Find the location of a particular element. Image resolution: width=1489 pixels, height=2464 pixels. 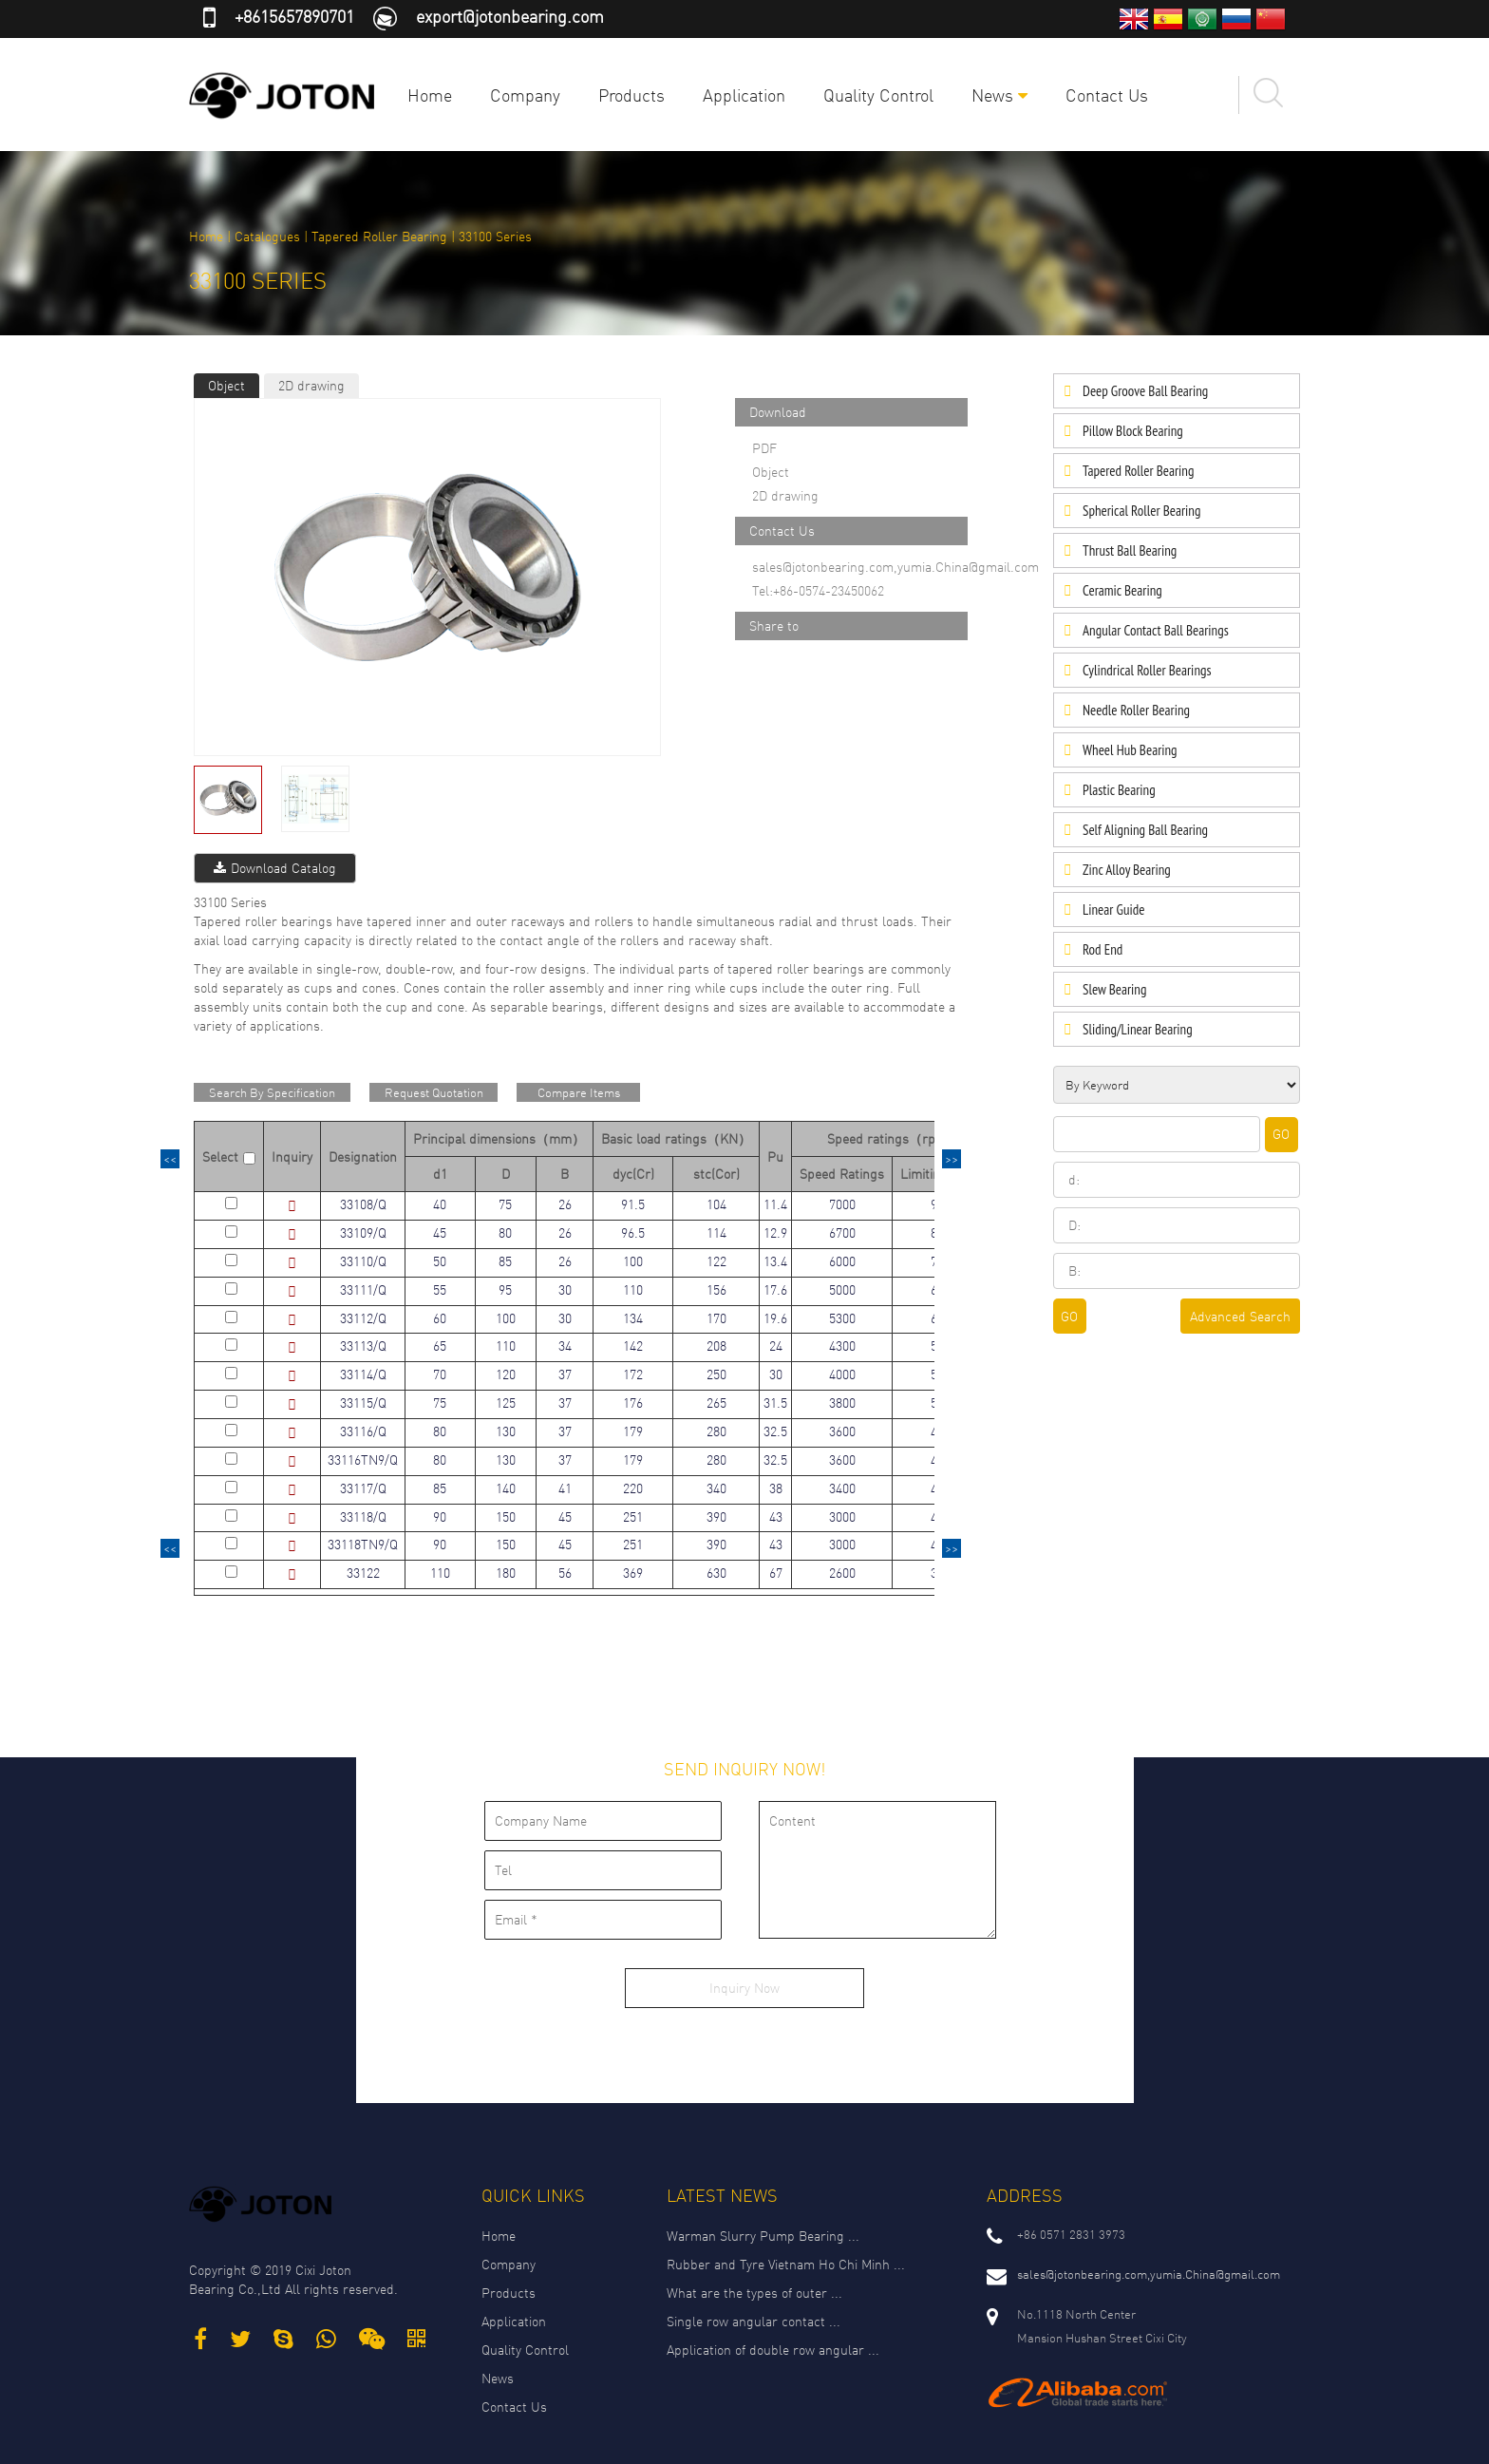

5300 is located at coordinates (842, 1318).